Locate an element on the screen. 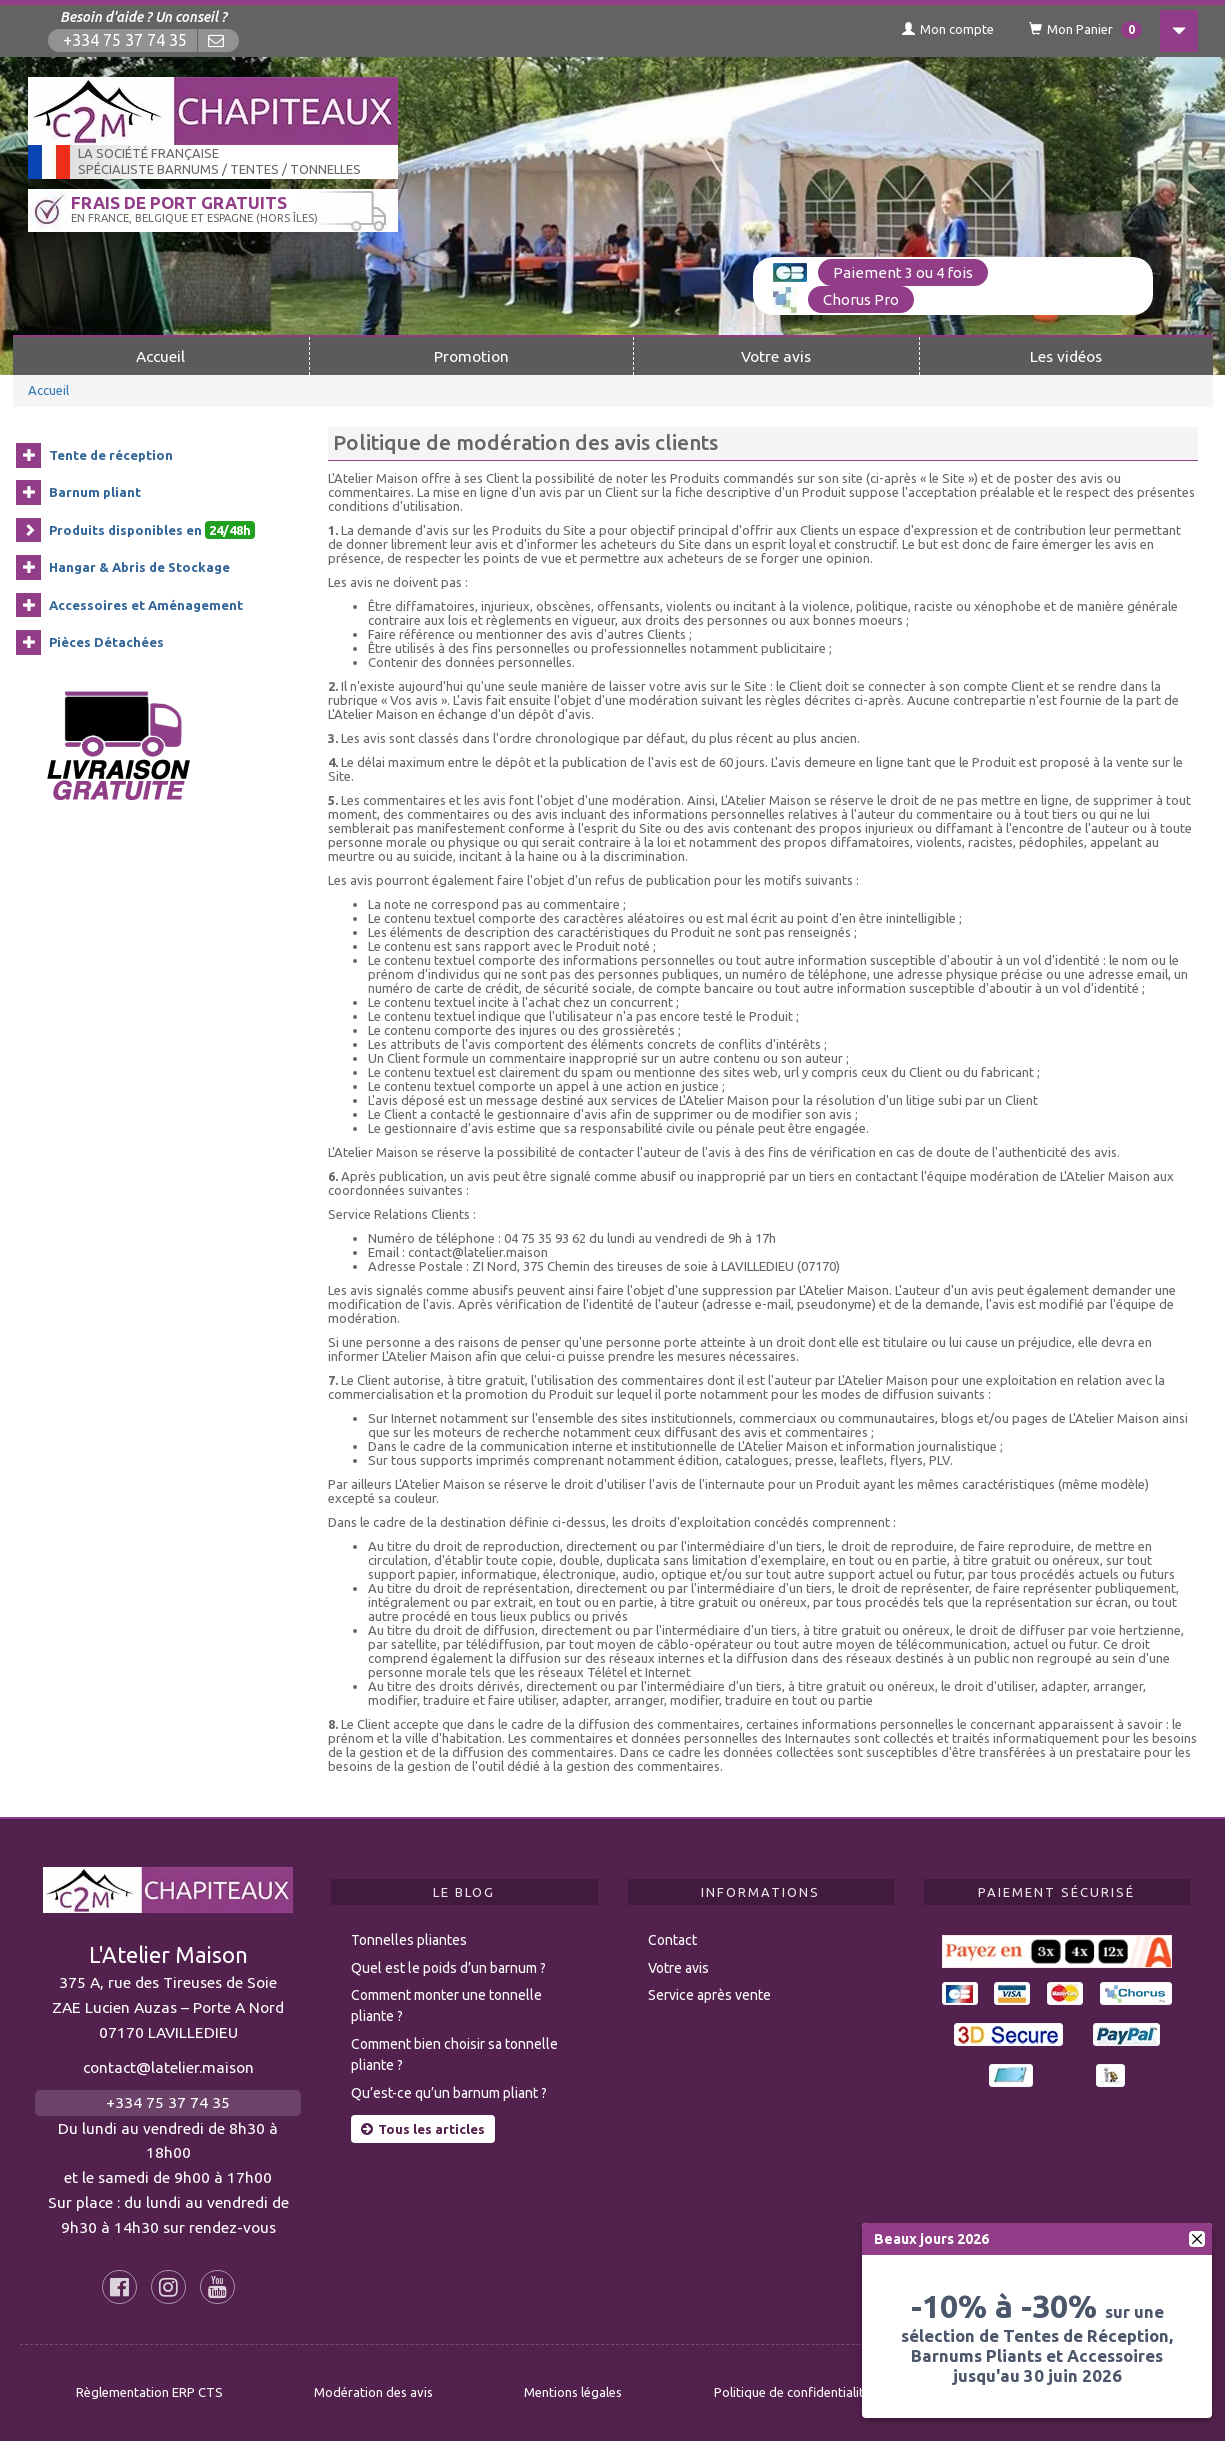 The height and width of the screenshot is (2441, 1225). [fermer] is located at coordinates (1197, 2239).